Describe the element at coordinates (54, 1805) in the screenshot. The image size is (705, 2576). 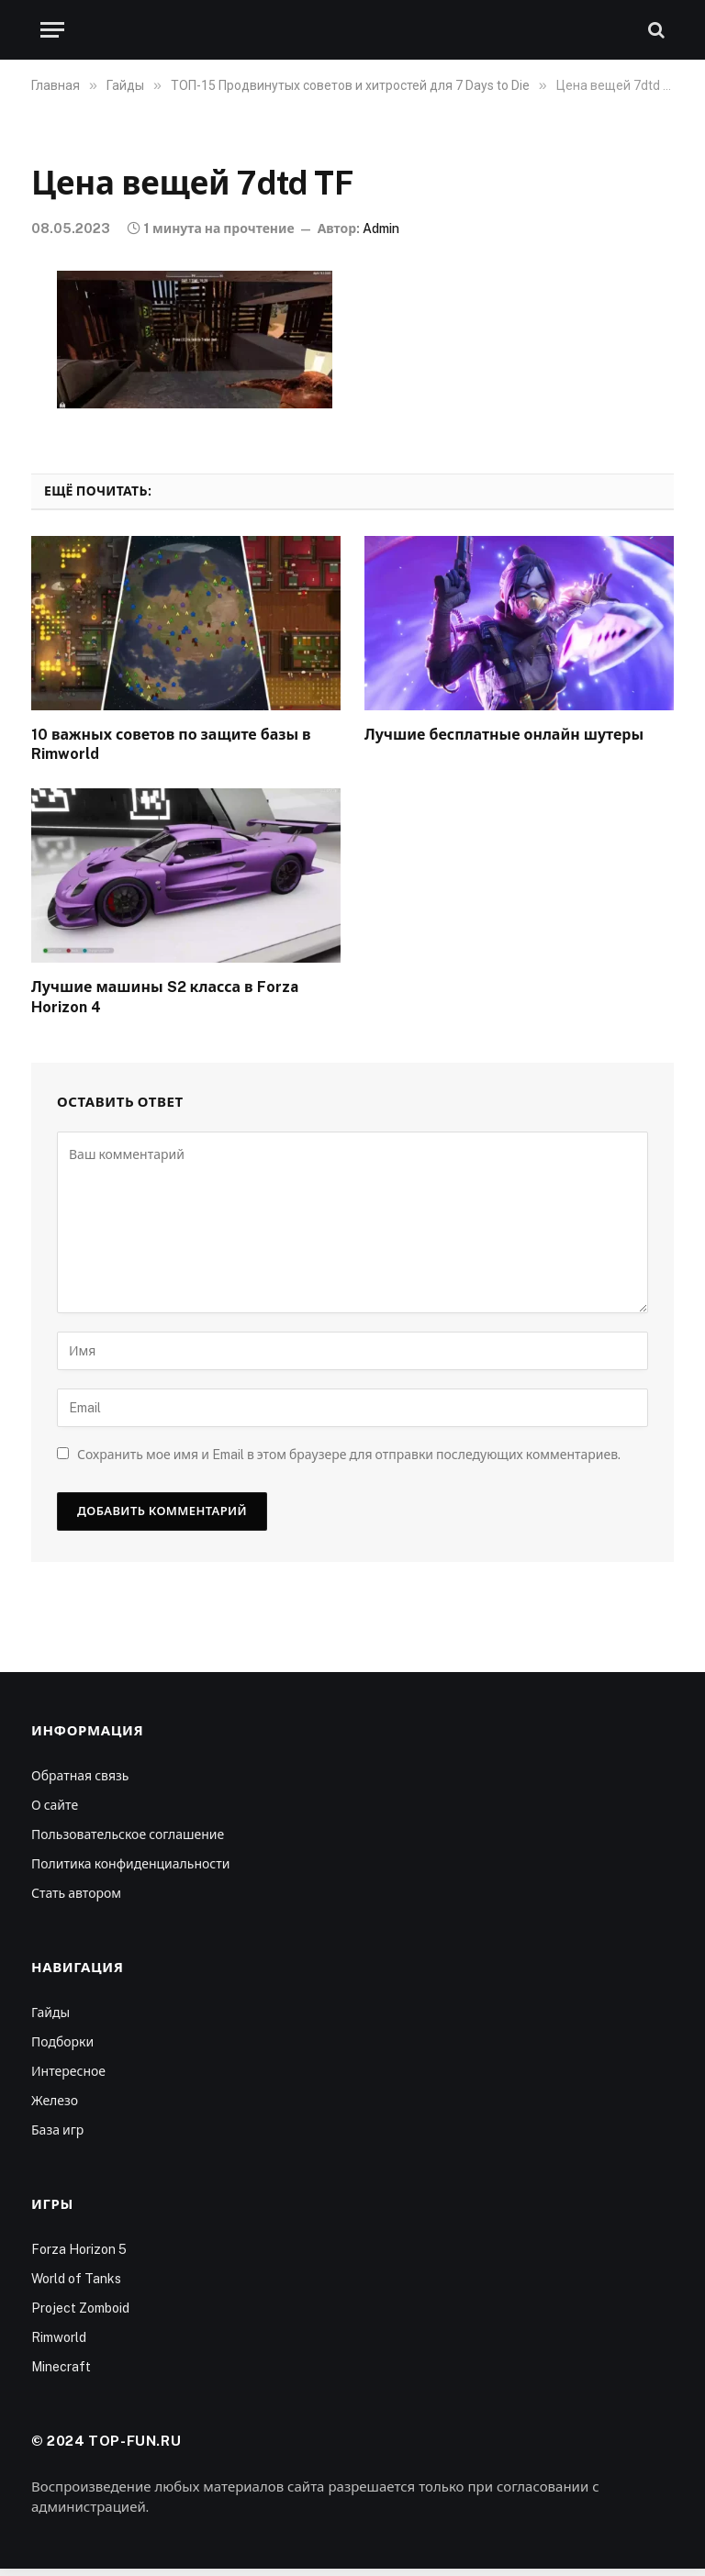
I see `О сайте` at that location.